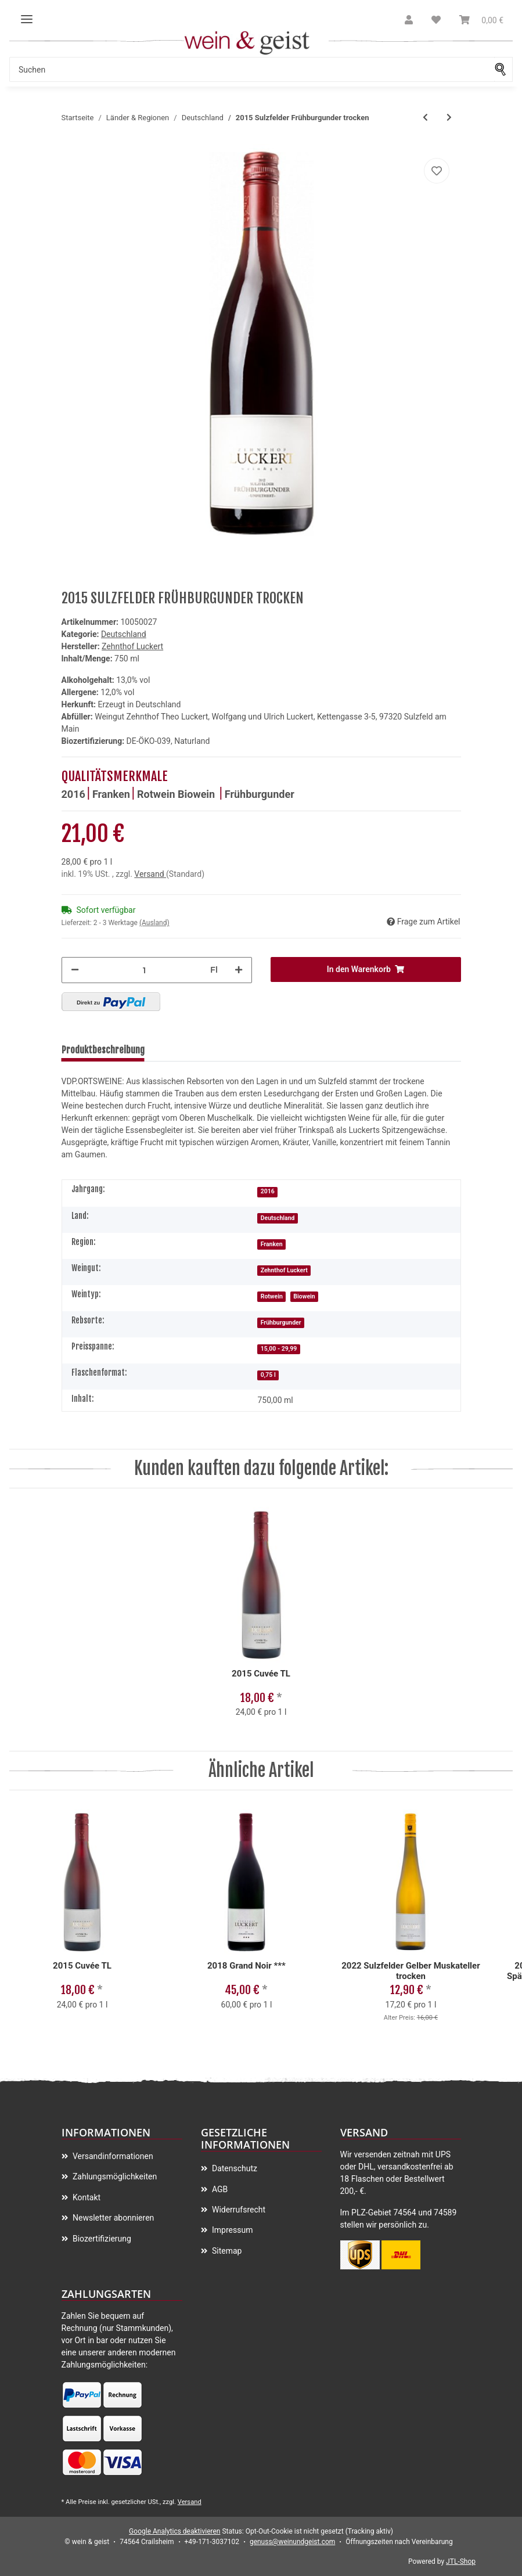 The height and width of the screenshot is (2576, 522). What do you see at coordinates (101, 2238) in the screenshot?
I see `Biozertifizierung` at bounding box center [101, 2238].